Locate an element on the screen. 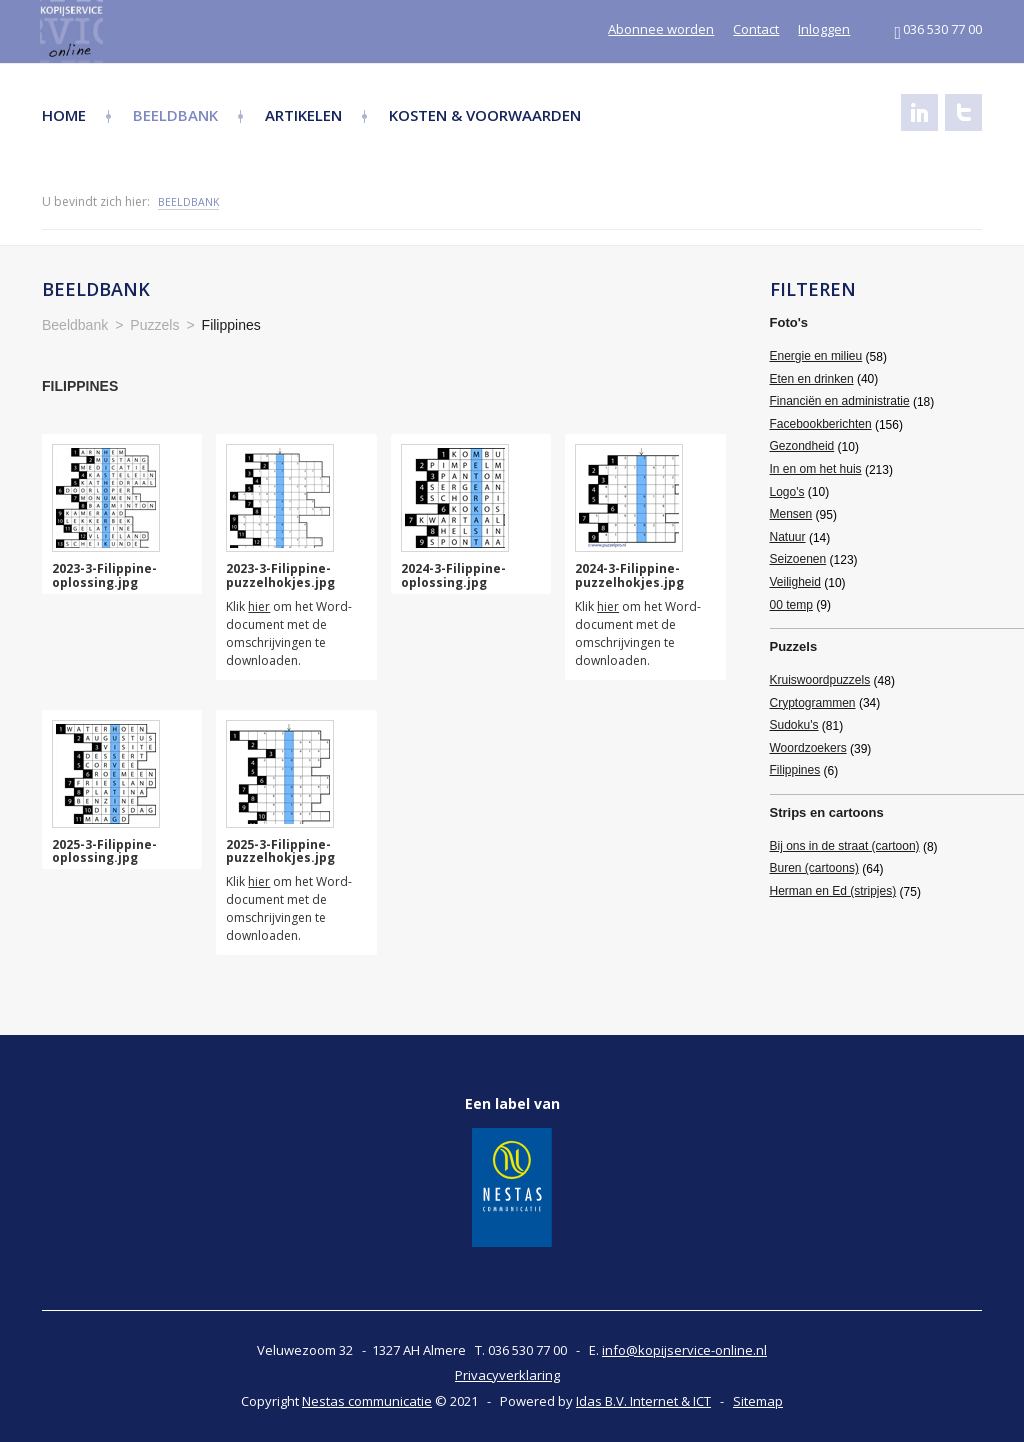 Image resolution: width=1024 pixels, height=1442 pixels. Cryptogrammen is located at coordinates (813, 703).